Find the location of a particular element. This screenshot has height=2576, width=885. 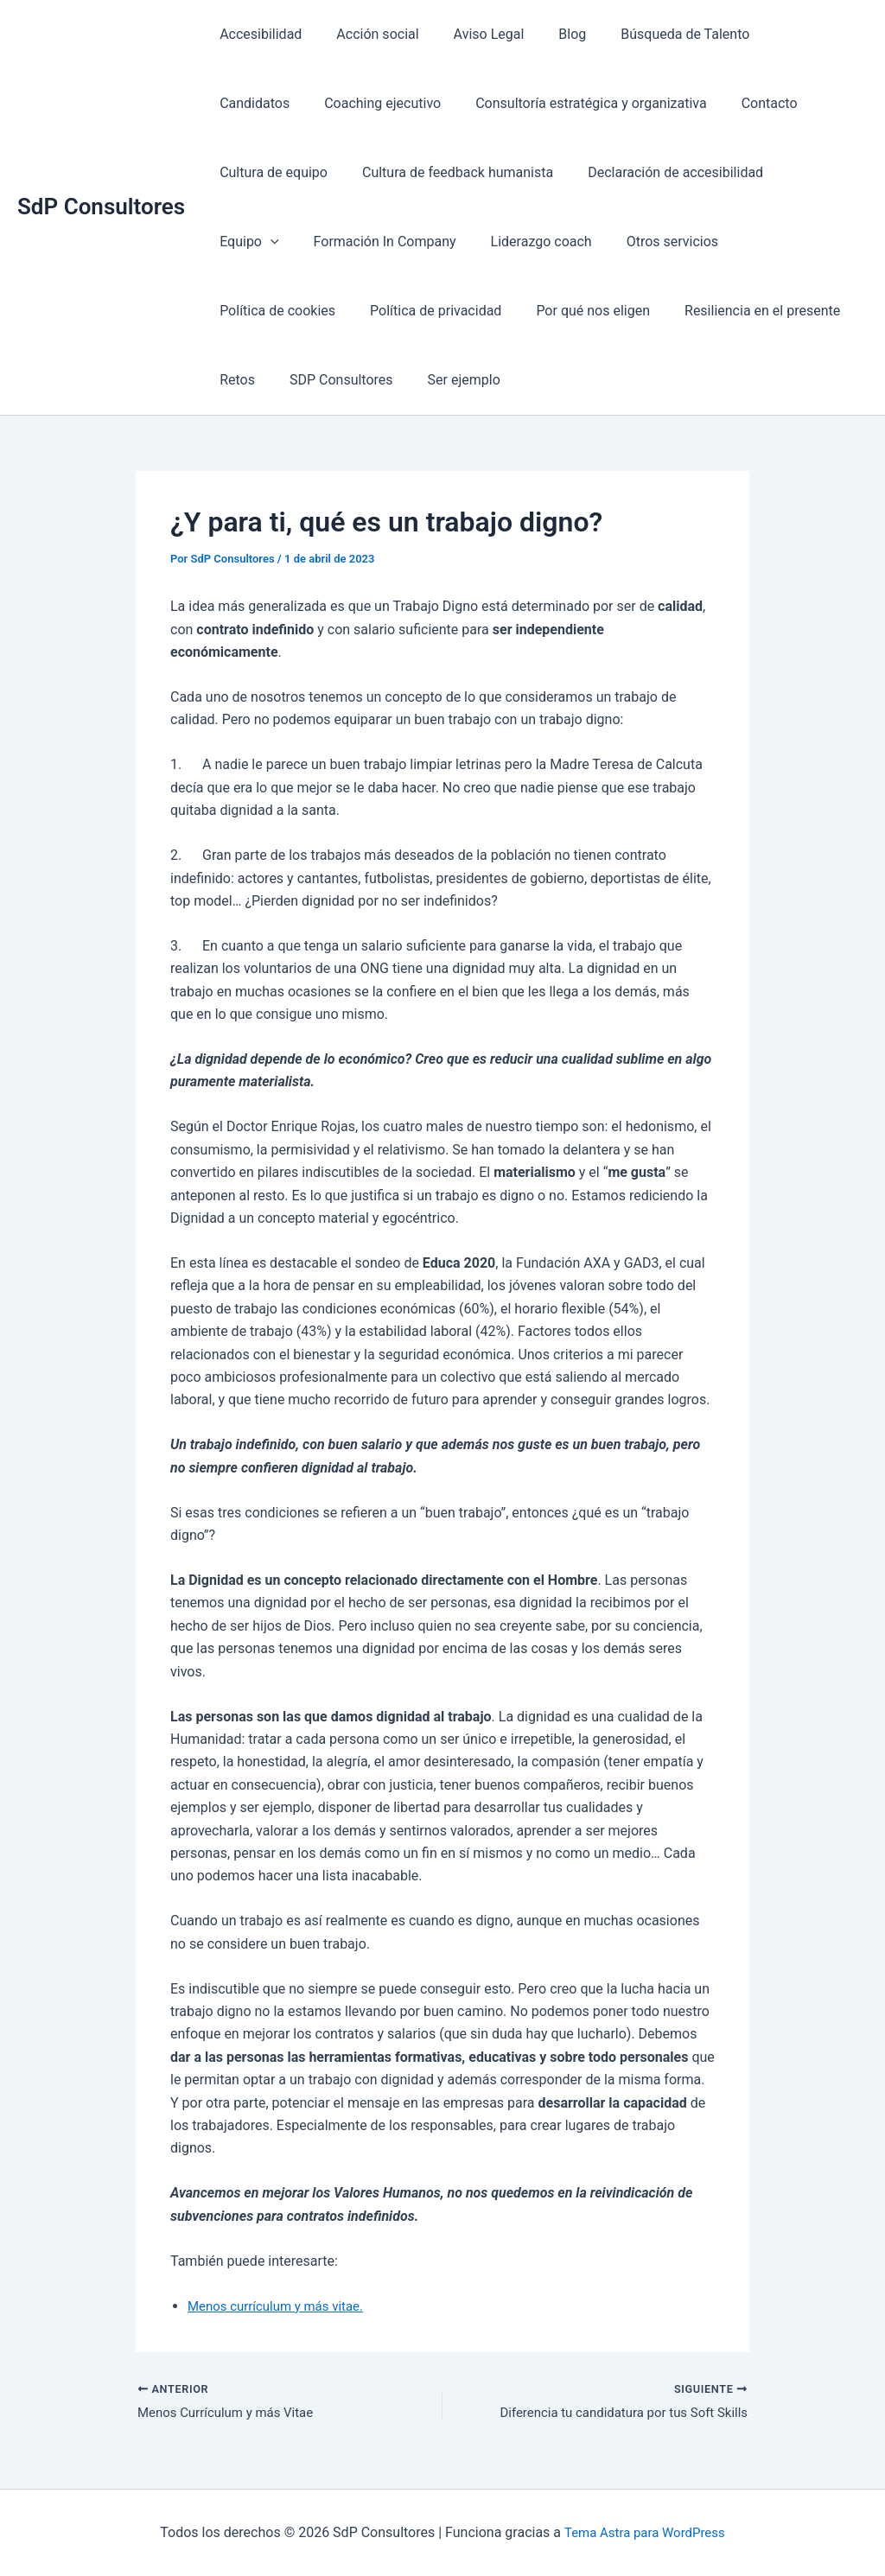

Consultoría estratégica y organizativa is located at coordinates (475, 103).